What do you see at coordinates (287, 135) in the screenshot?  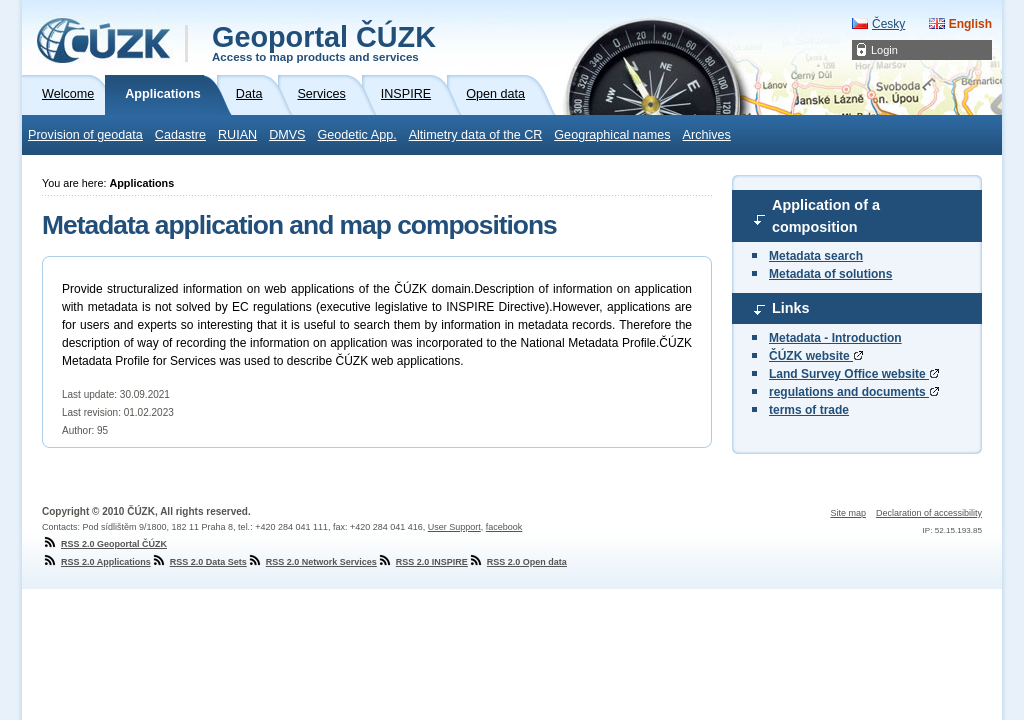 I see `DMVS` at bounding box center [287, 135].